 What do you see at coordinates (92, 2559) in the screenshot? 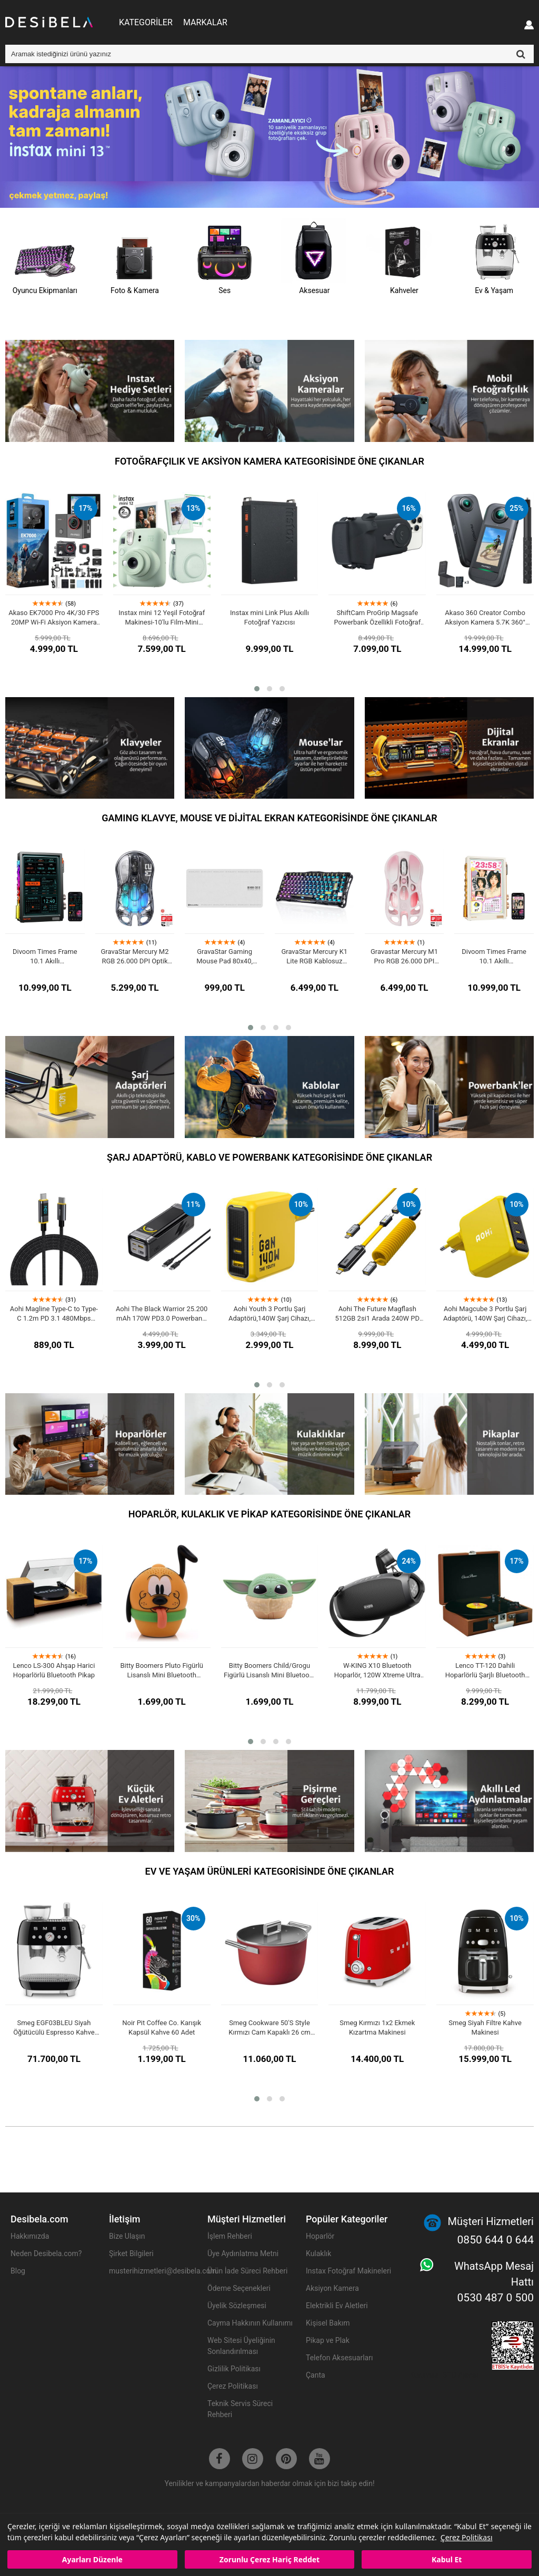
I see `Ayarları Düzenle` at bounding box center [92, 2559].